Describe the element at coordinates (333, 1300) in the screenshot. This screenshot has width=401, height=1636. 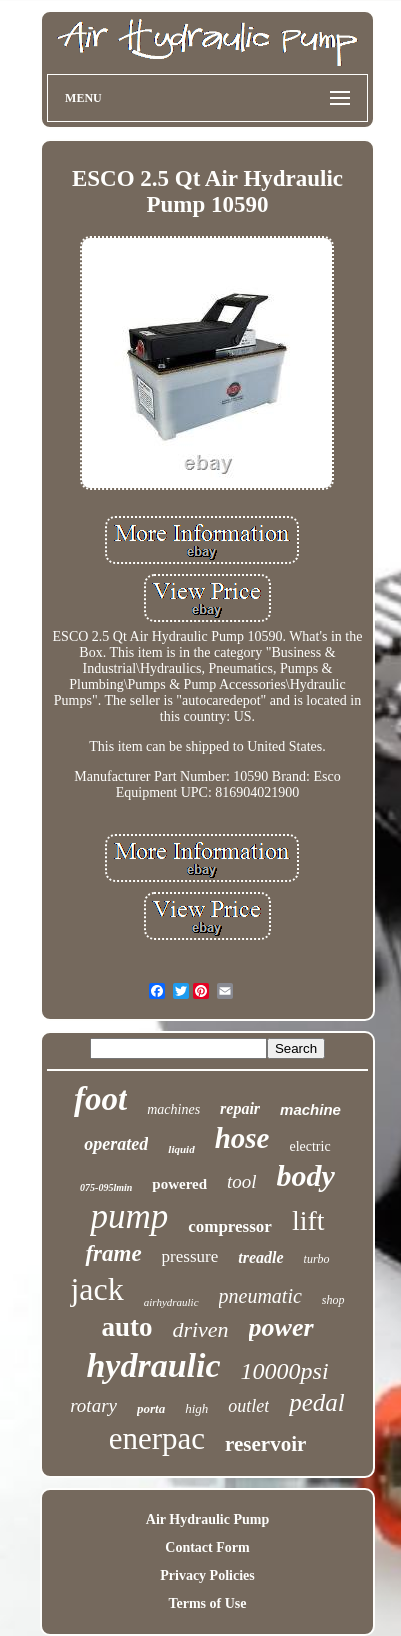
I see `shop` at that location.